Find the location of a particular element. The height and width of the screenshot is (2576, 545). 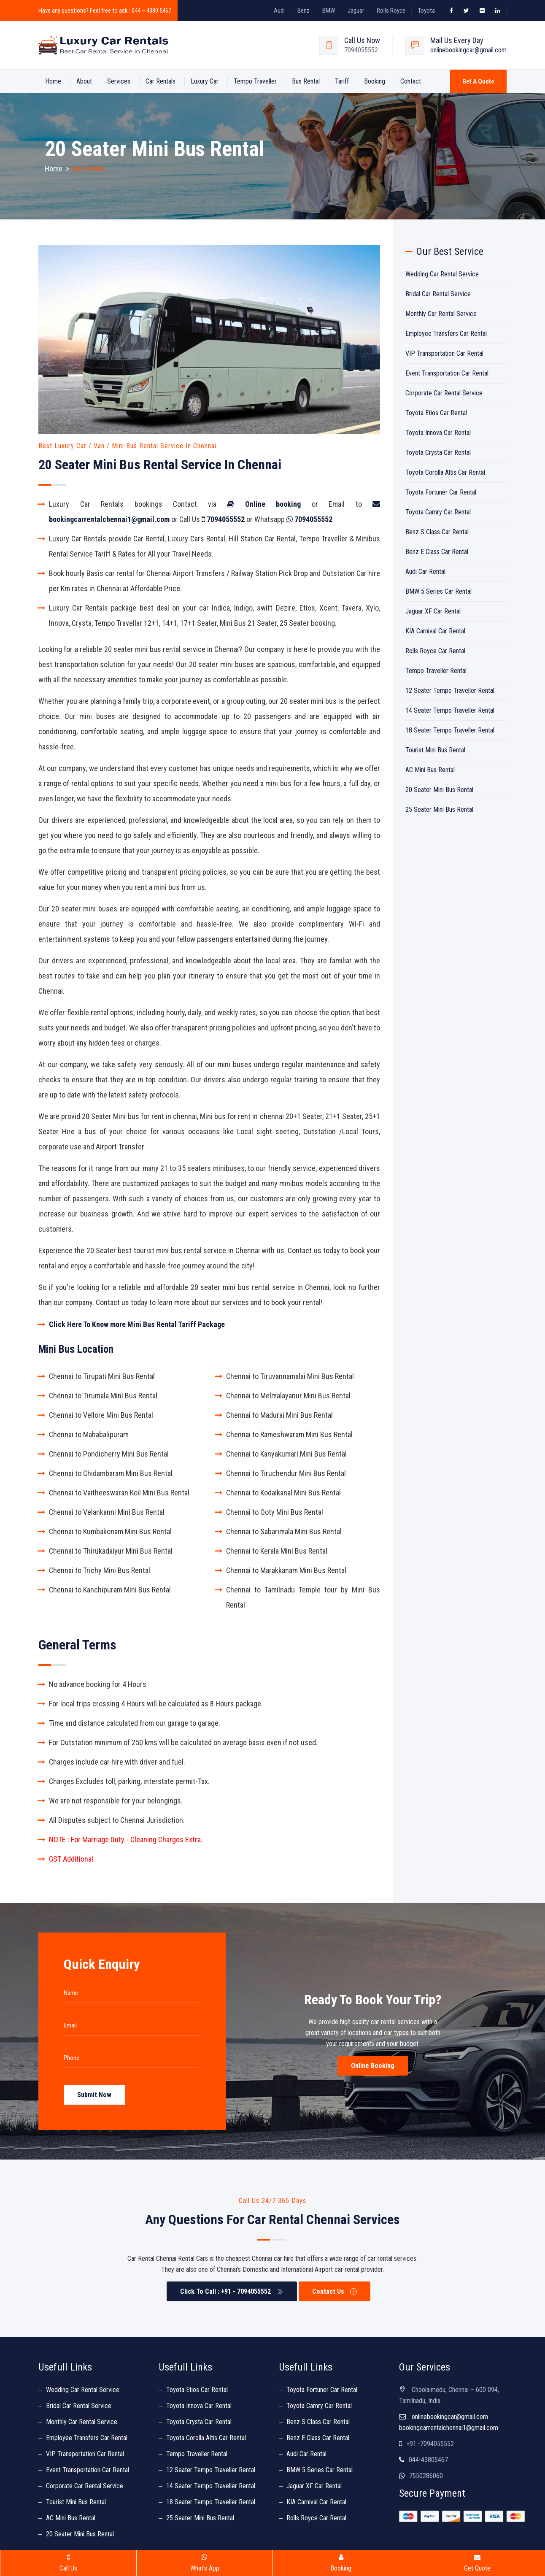

VIP Transportation Car Rental is located at coordinates (444, 353).